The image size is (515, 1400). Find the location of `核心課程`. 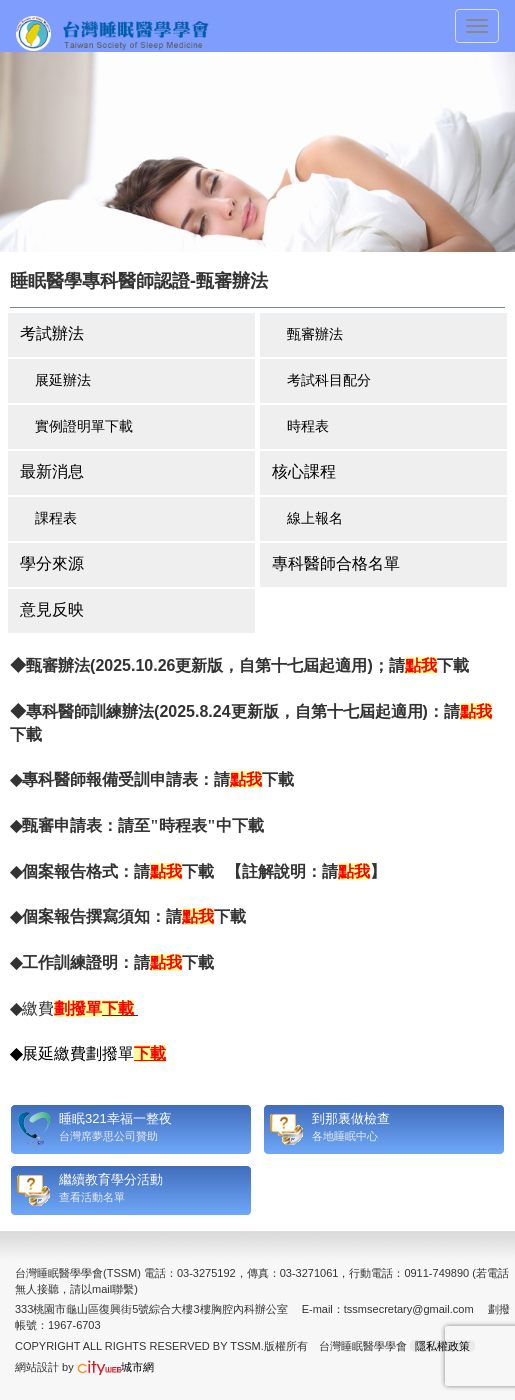

核心課程 is located at coordinates (304, 471).